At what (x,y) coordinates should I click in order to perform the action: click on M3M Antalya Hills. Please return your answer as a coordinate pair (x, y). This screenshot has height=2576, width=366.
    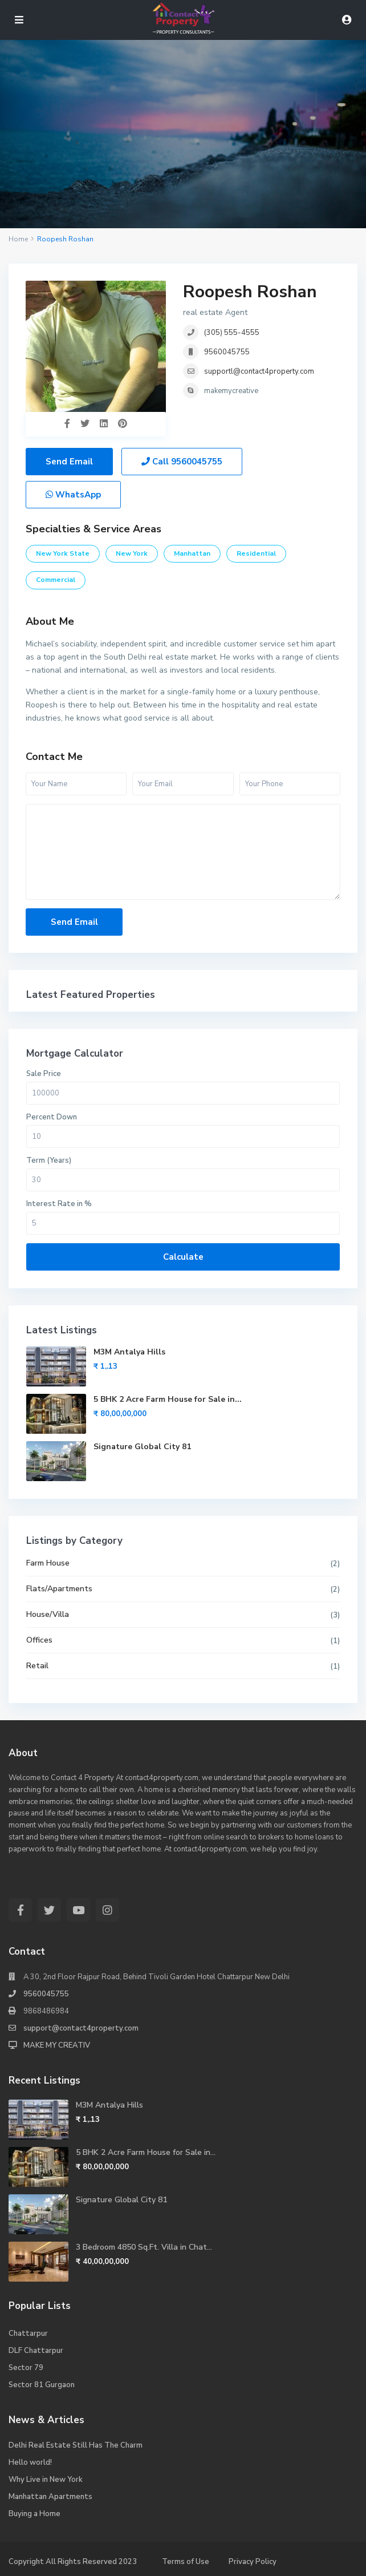
    Looking at the image, I should click on (129, 1351).